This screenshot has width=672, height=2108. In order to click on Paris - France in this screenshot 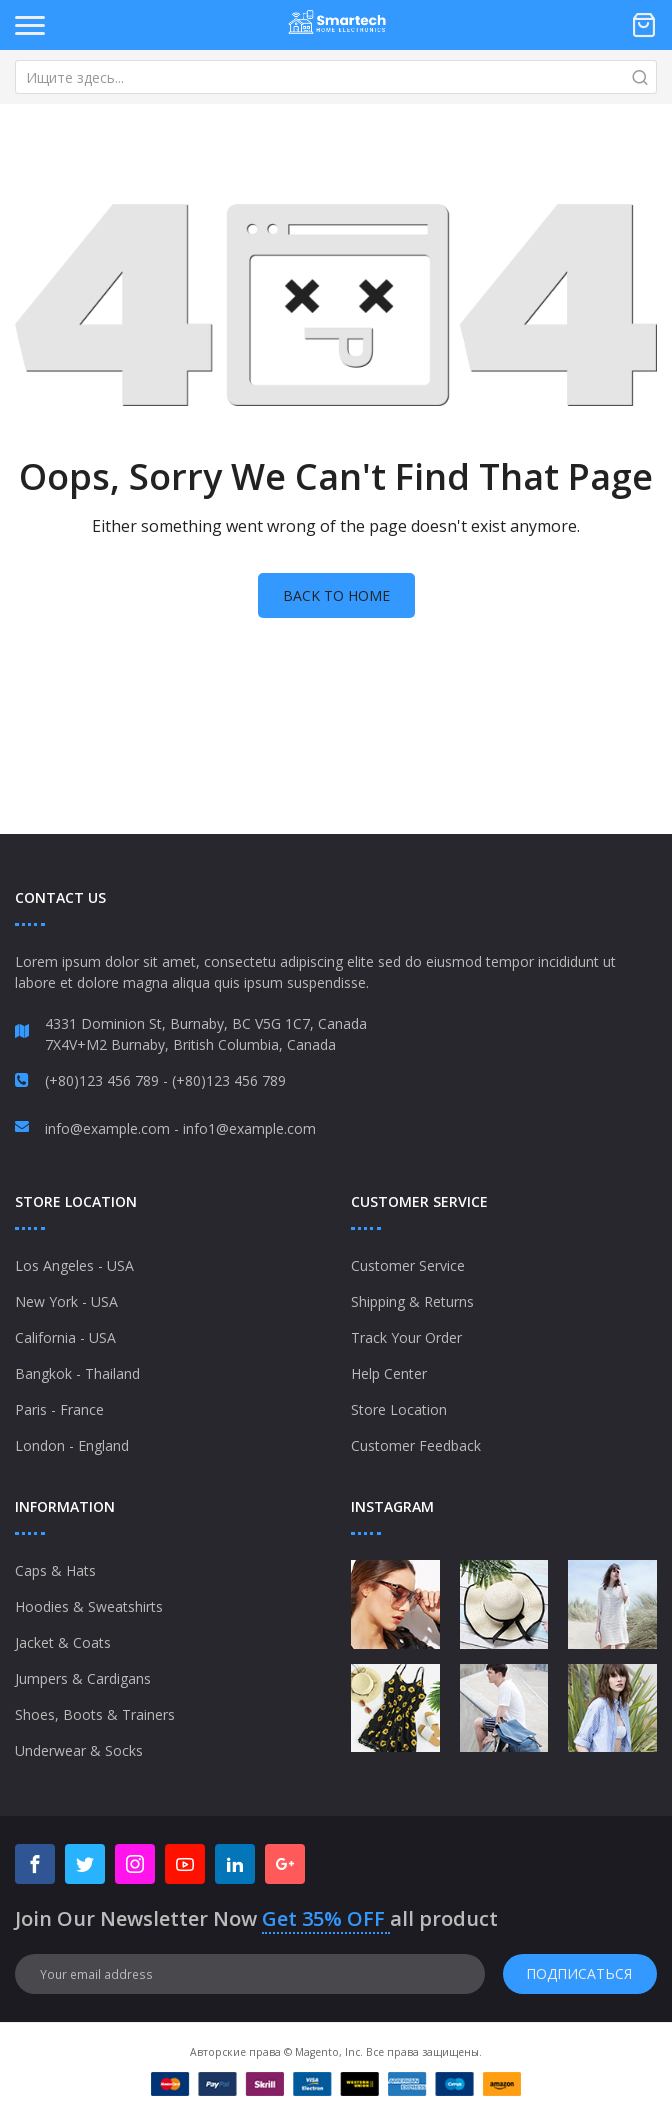, I will do `click(59, 1409)`.